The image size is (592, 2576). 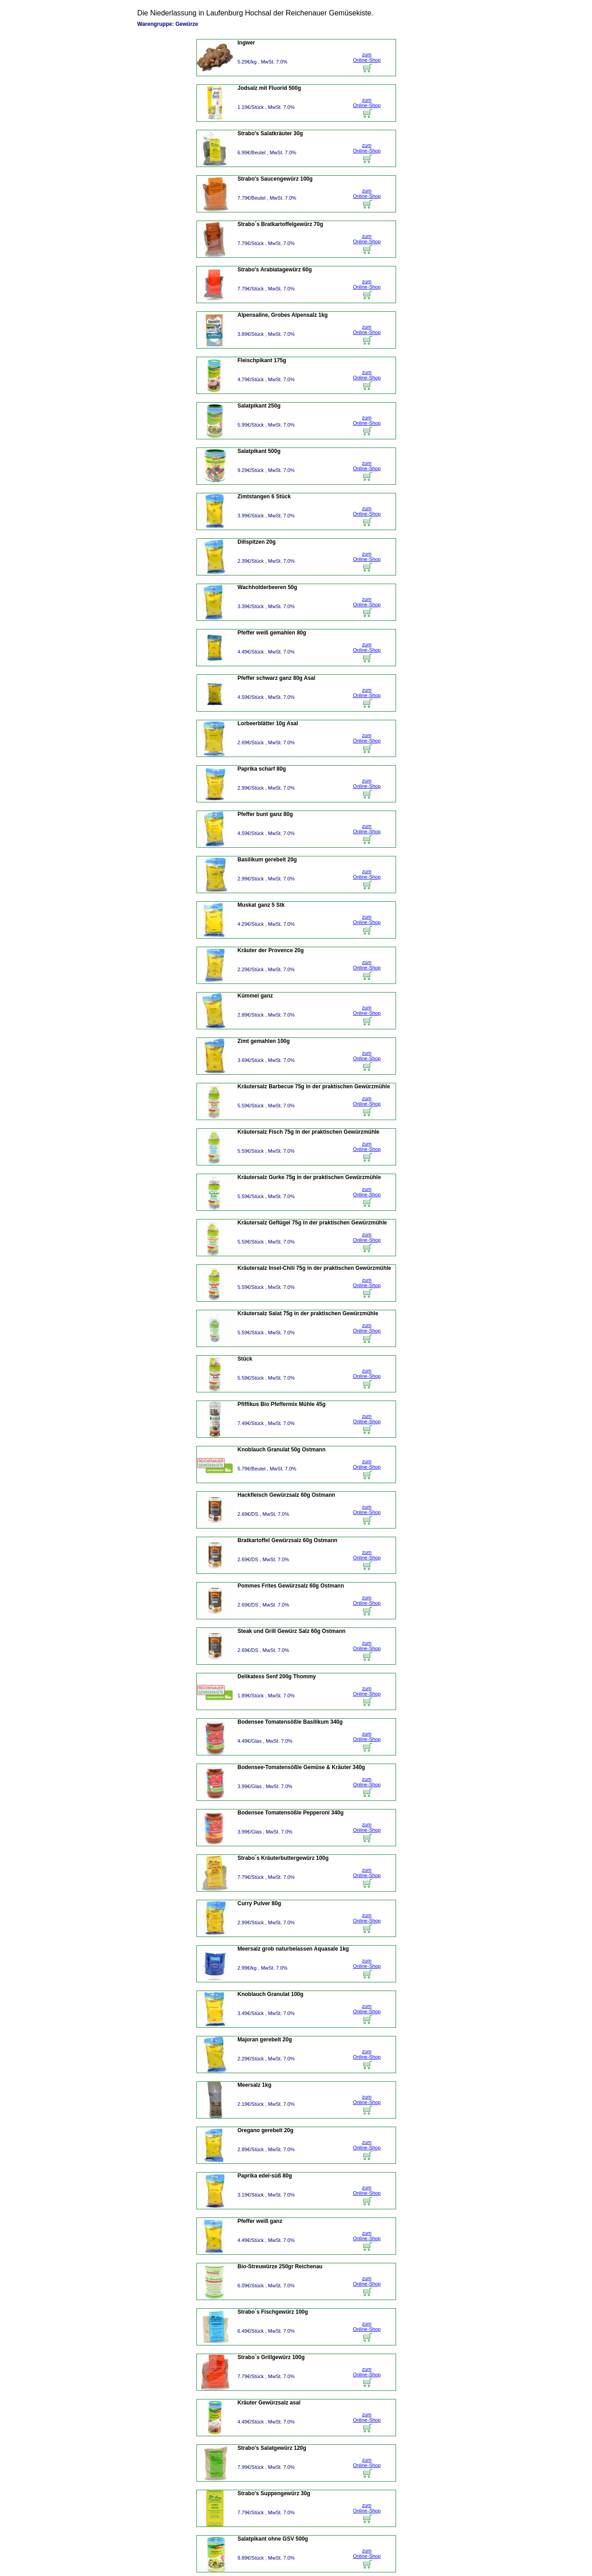 I want to click on Pfiffikus Bio Pfeffermix Mühle 45g, so click(x=282, y=1404).